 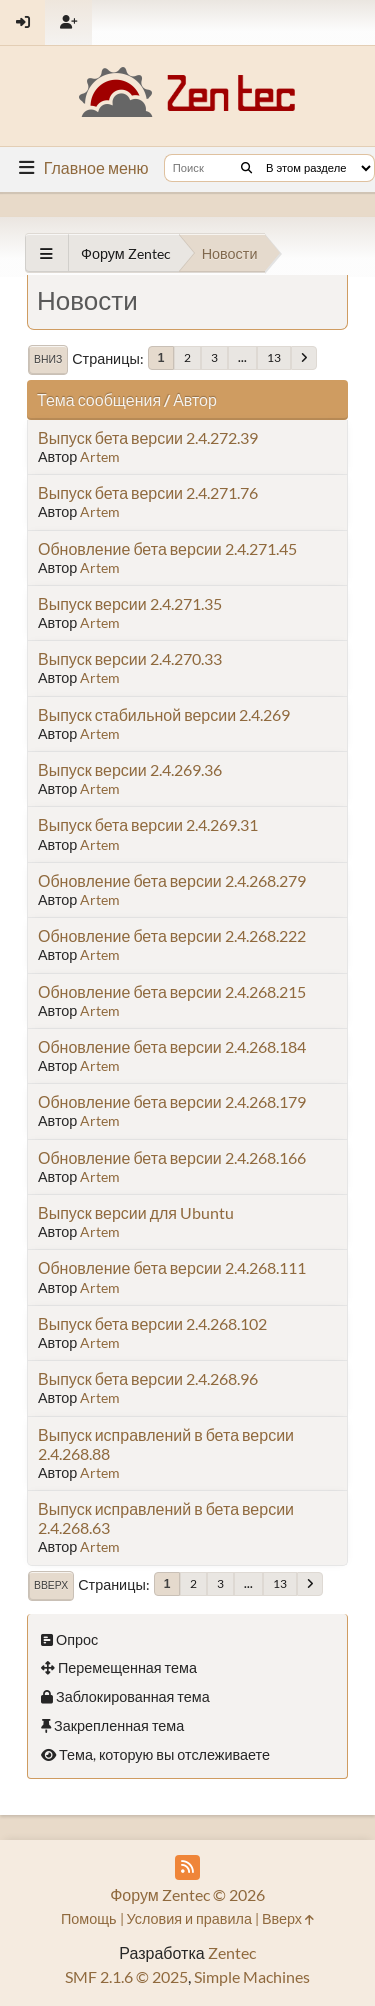 What do you see at coordinates (148, 1378) in the screenshot?
I see `Выпуск бета версии 2.4.268.96` at bounding box center [148, 1378].